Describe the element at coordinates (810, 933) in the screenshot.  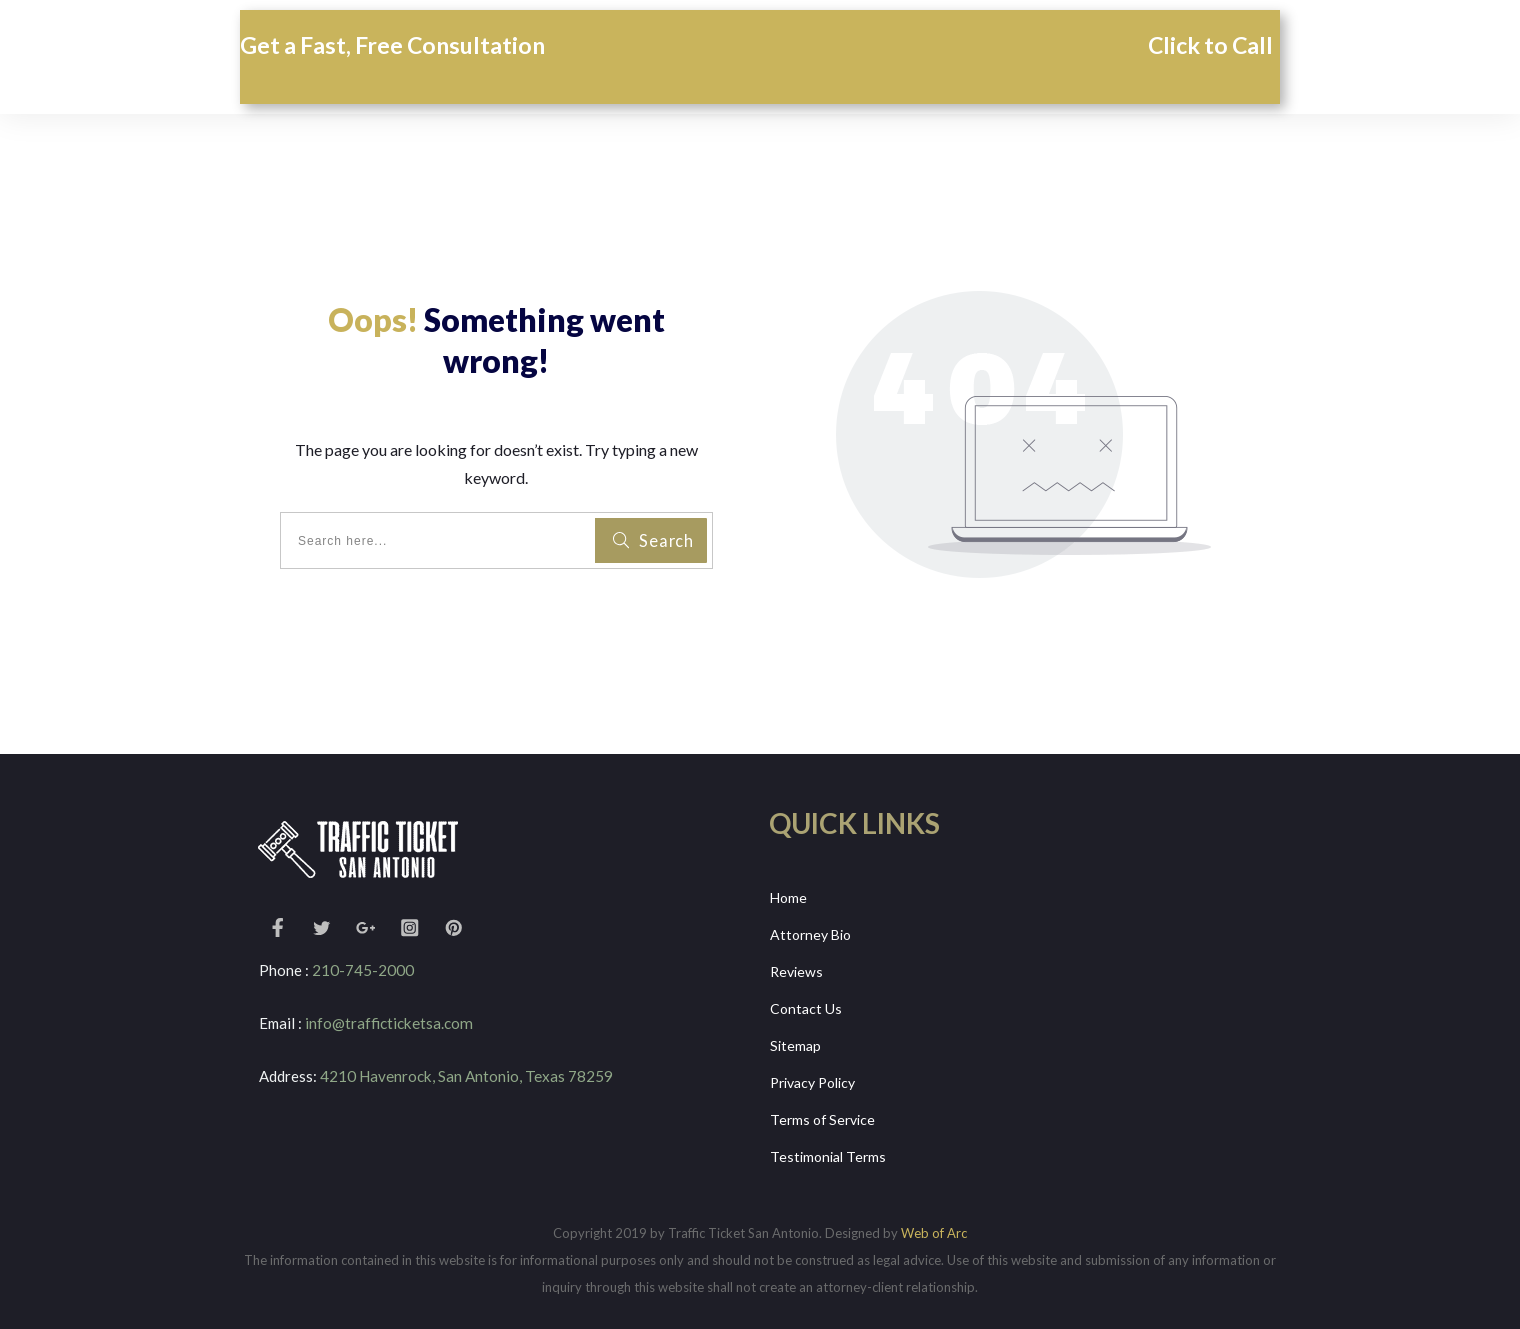
I see `Attorney Bio` at that location.